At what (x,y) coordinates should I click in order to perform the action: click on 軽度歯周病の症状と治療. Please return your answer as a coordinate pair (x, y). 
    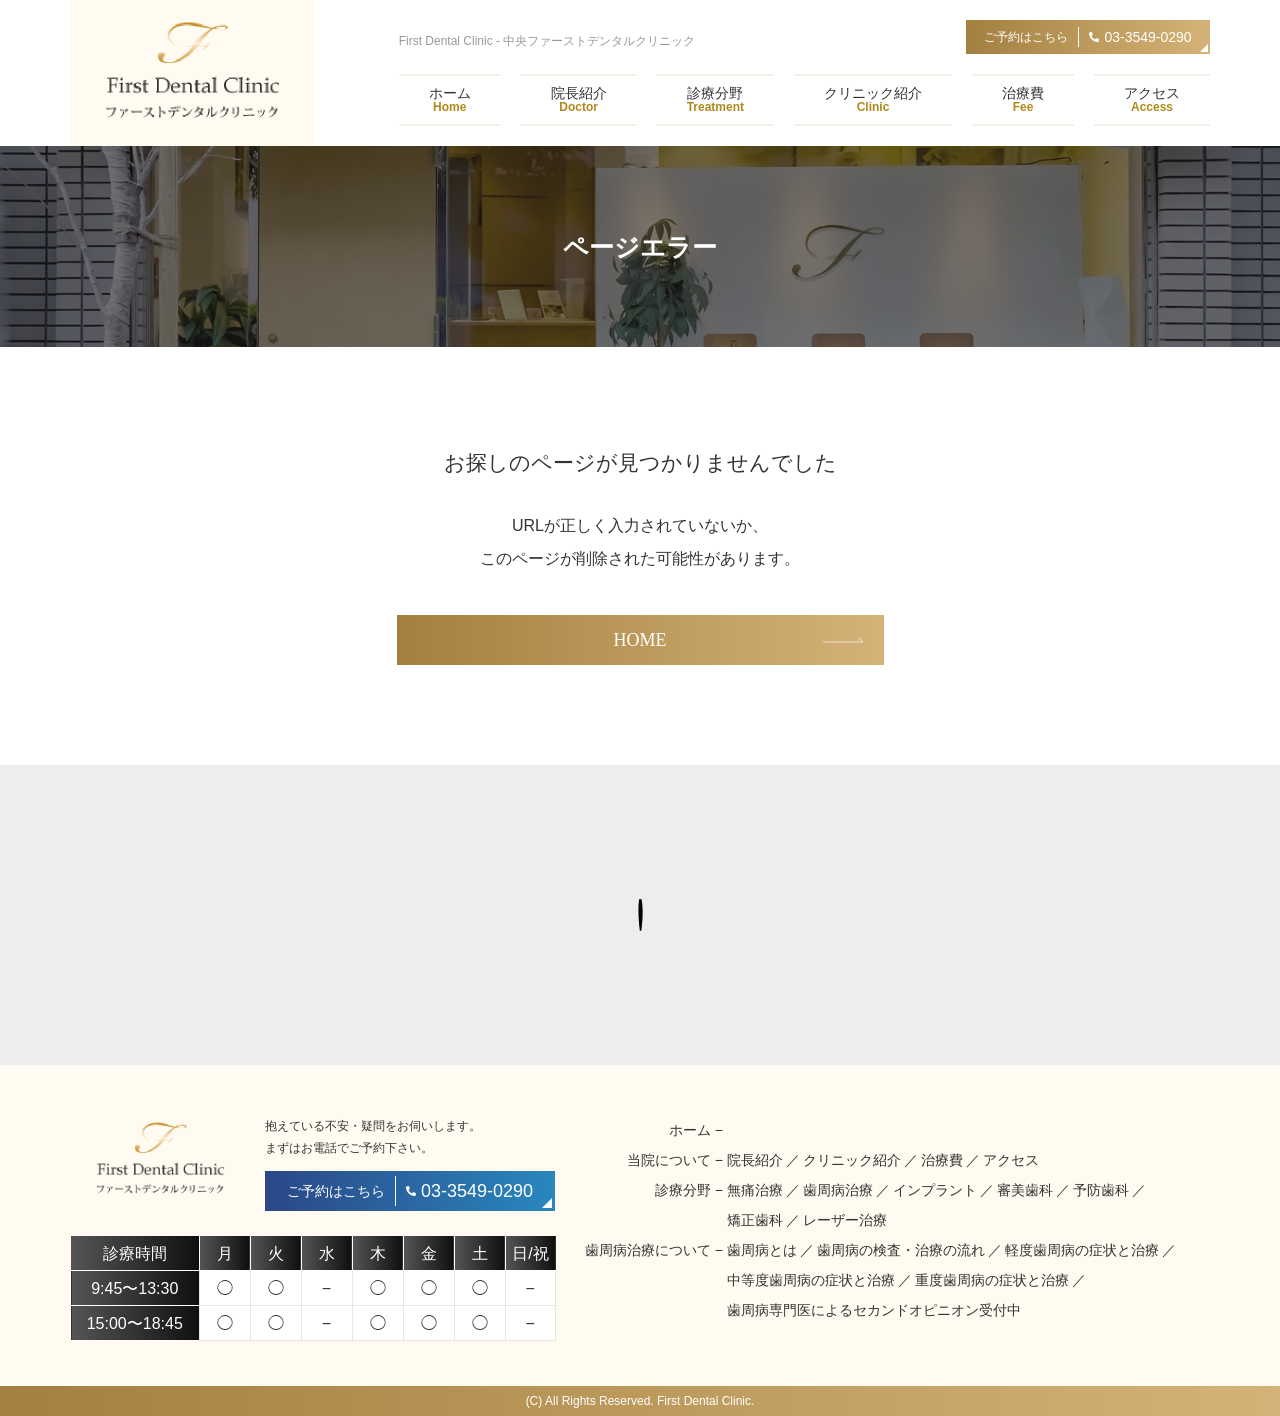
    Looking at the image, I should click on (1082, 1250).